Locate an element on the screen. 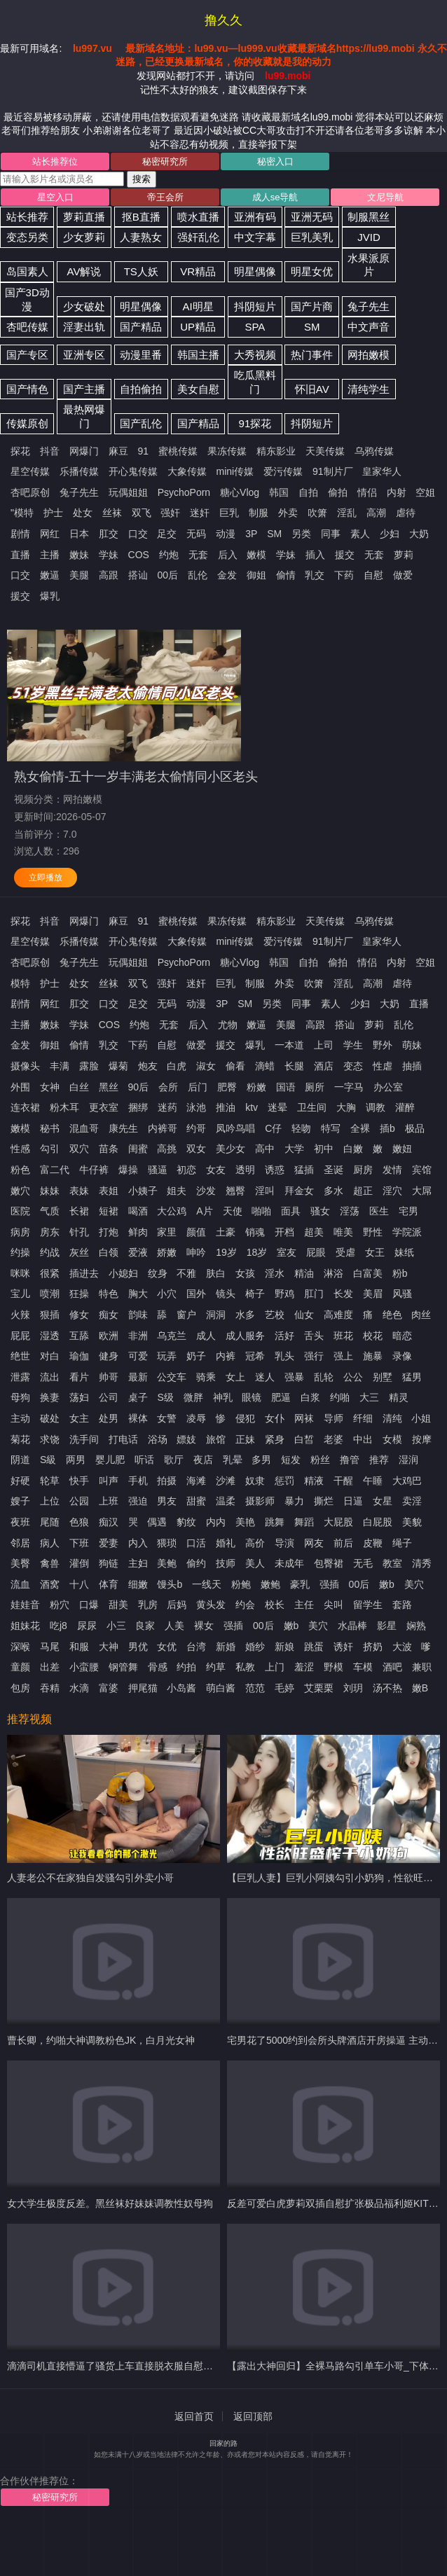 This screenshot has height=2576, width=447. 美臀 is located at coordinates (20, 1563).